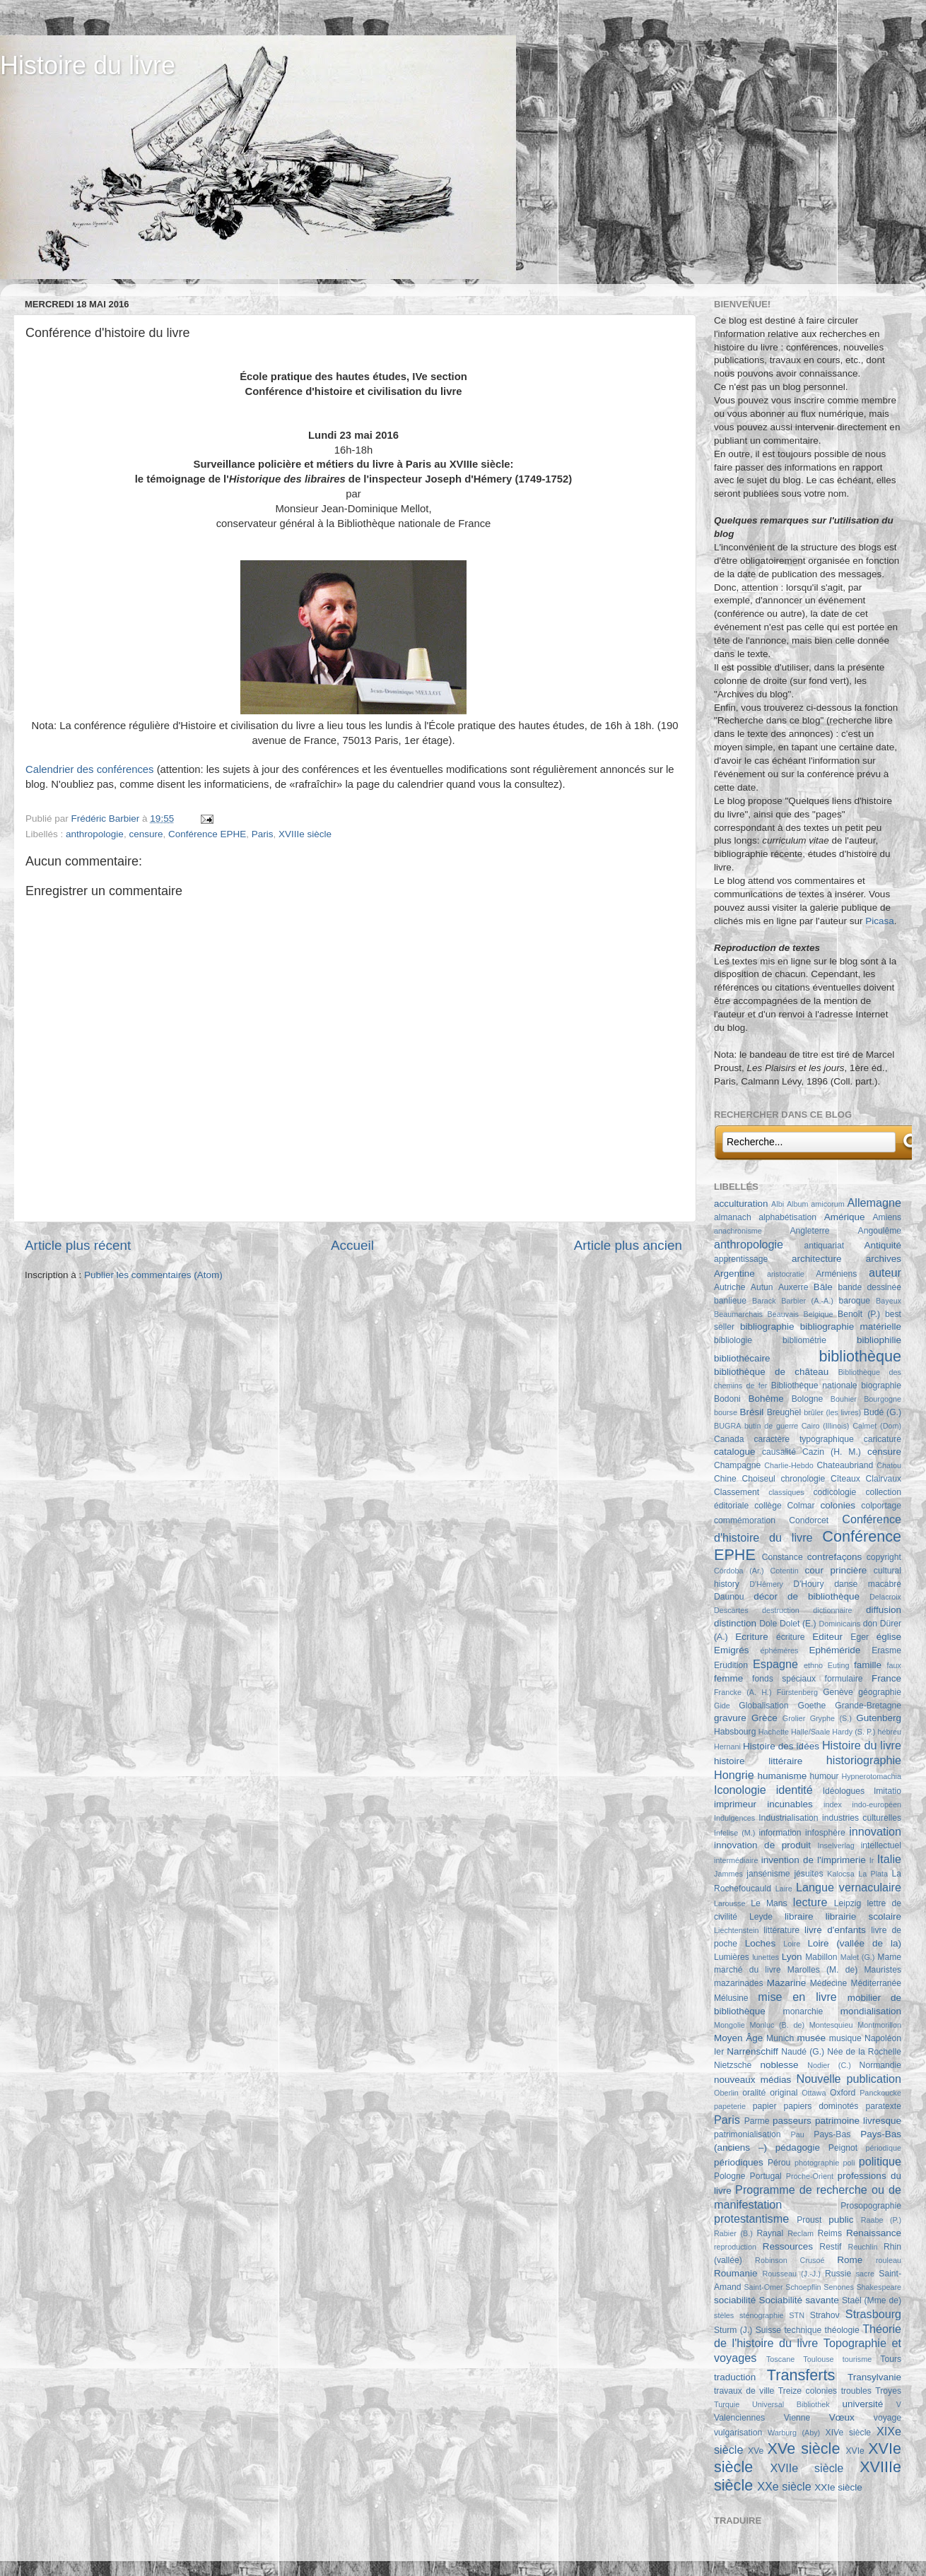  I want to click on Euting, so click(839, 1665).